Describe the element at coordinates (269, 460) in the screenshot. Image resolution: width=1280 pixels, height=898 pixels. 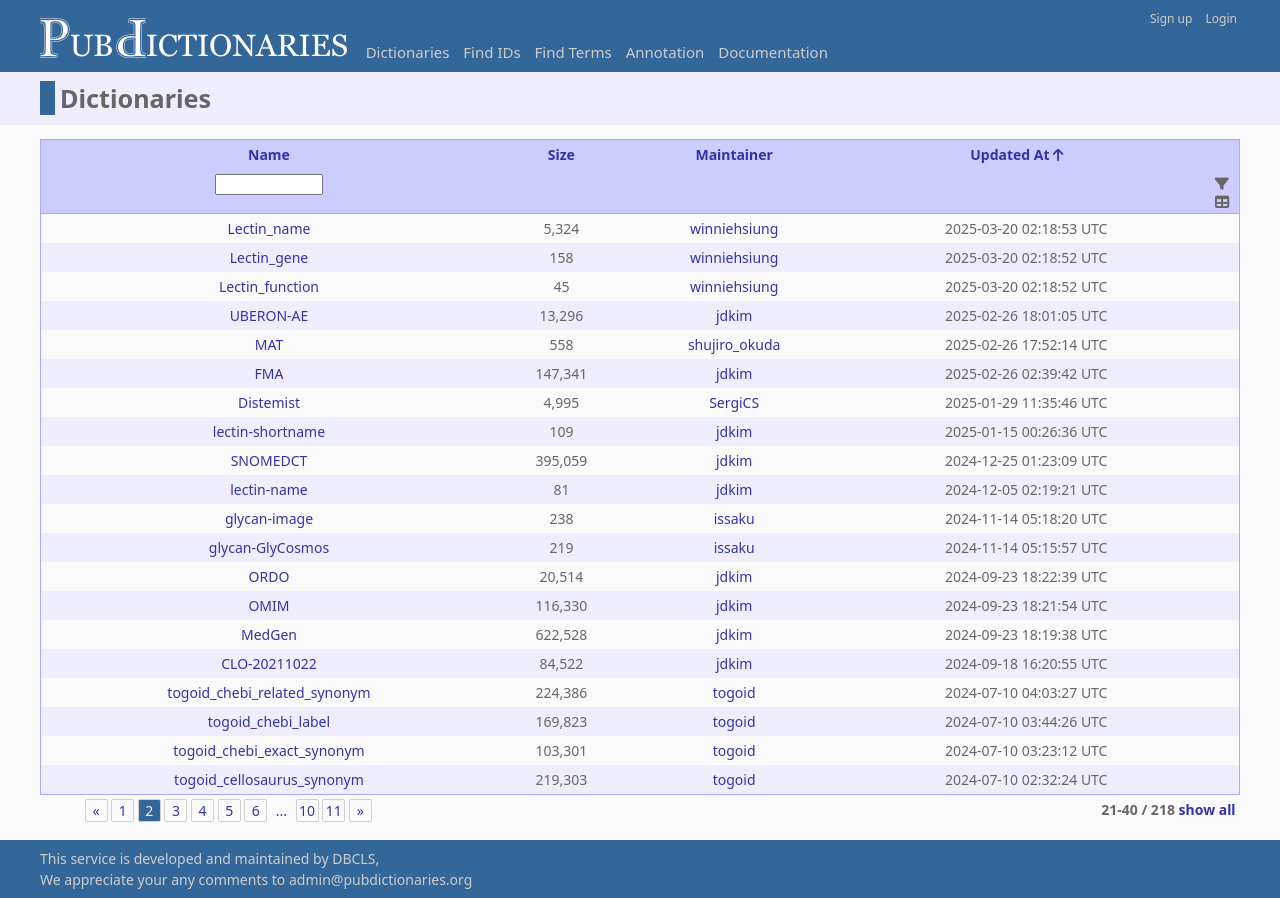
I see `SNOMEDCT` at that location.